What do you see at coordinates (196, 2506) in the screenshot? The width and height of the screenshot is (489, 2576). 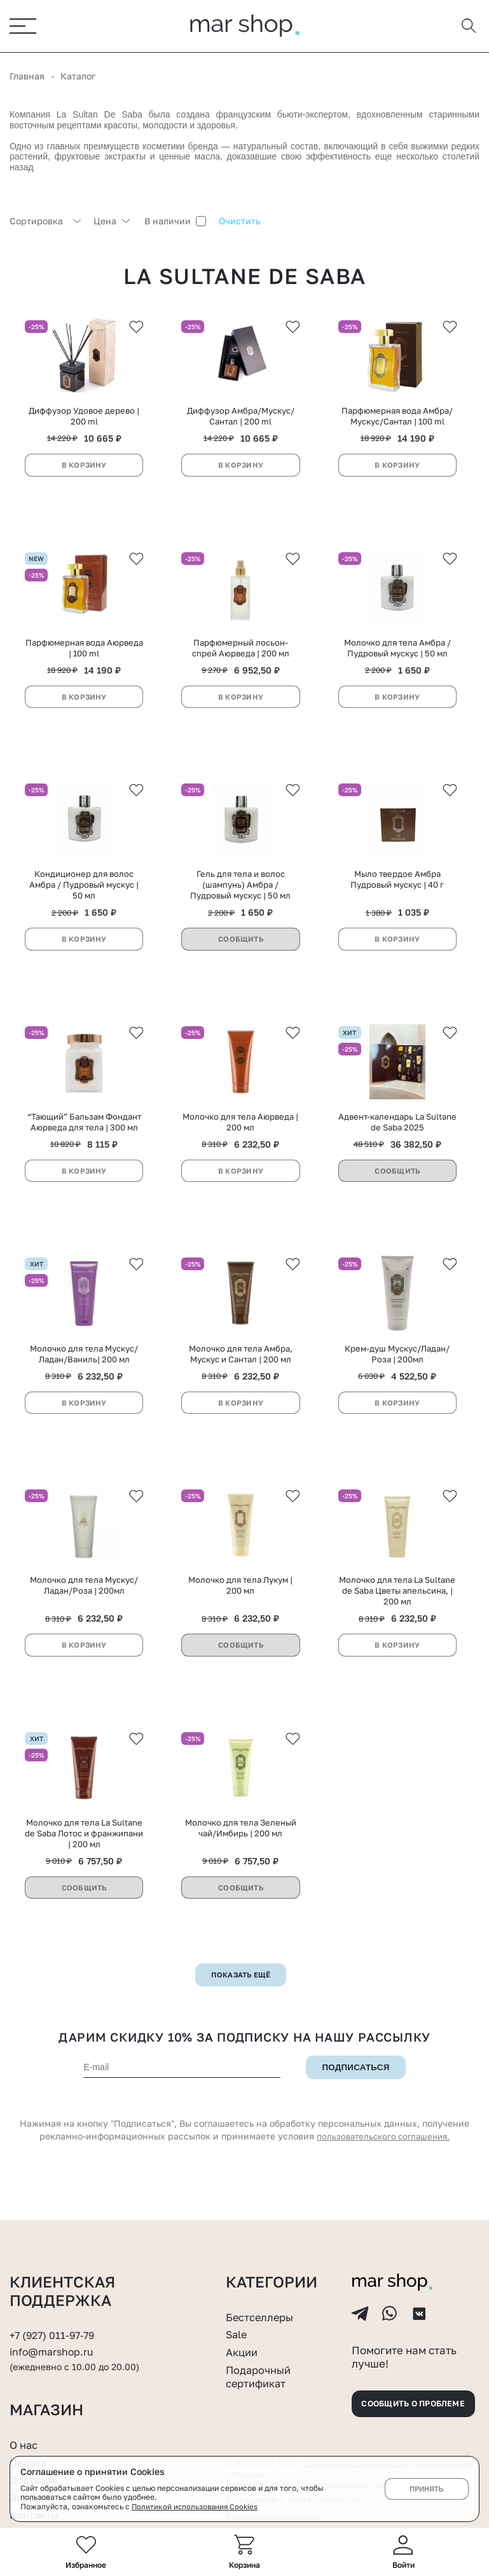 I see `Политикой использования Cookies` at bounding box center [196, 2506].